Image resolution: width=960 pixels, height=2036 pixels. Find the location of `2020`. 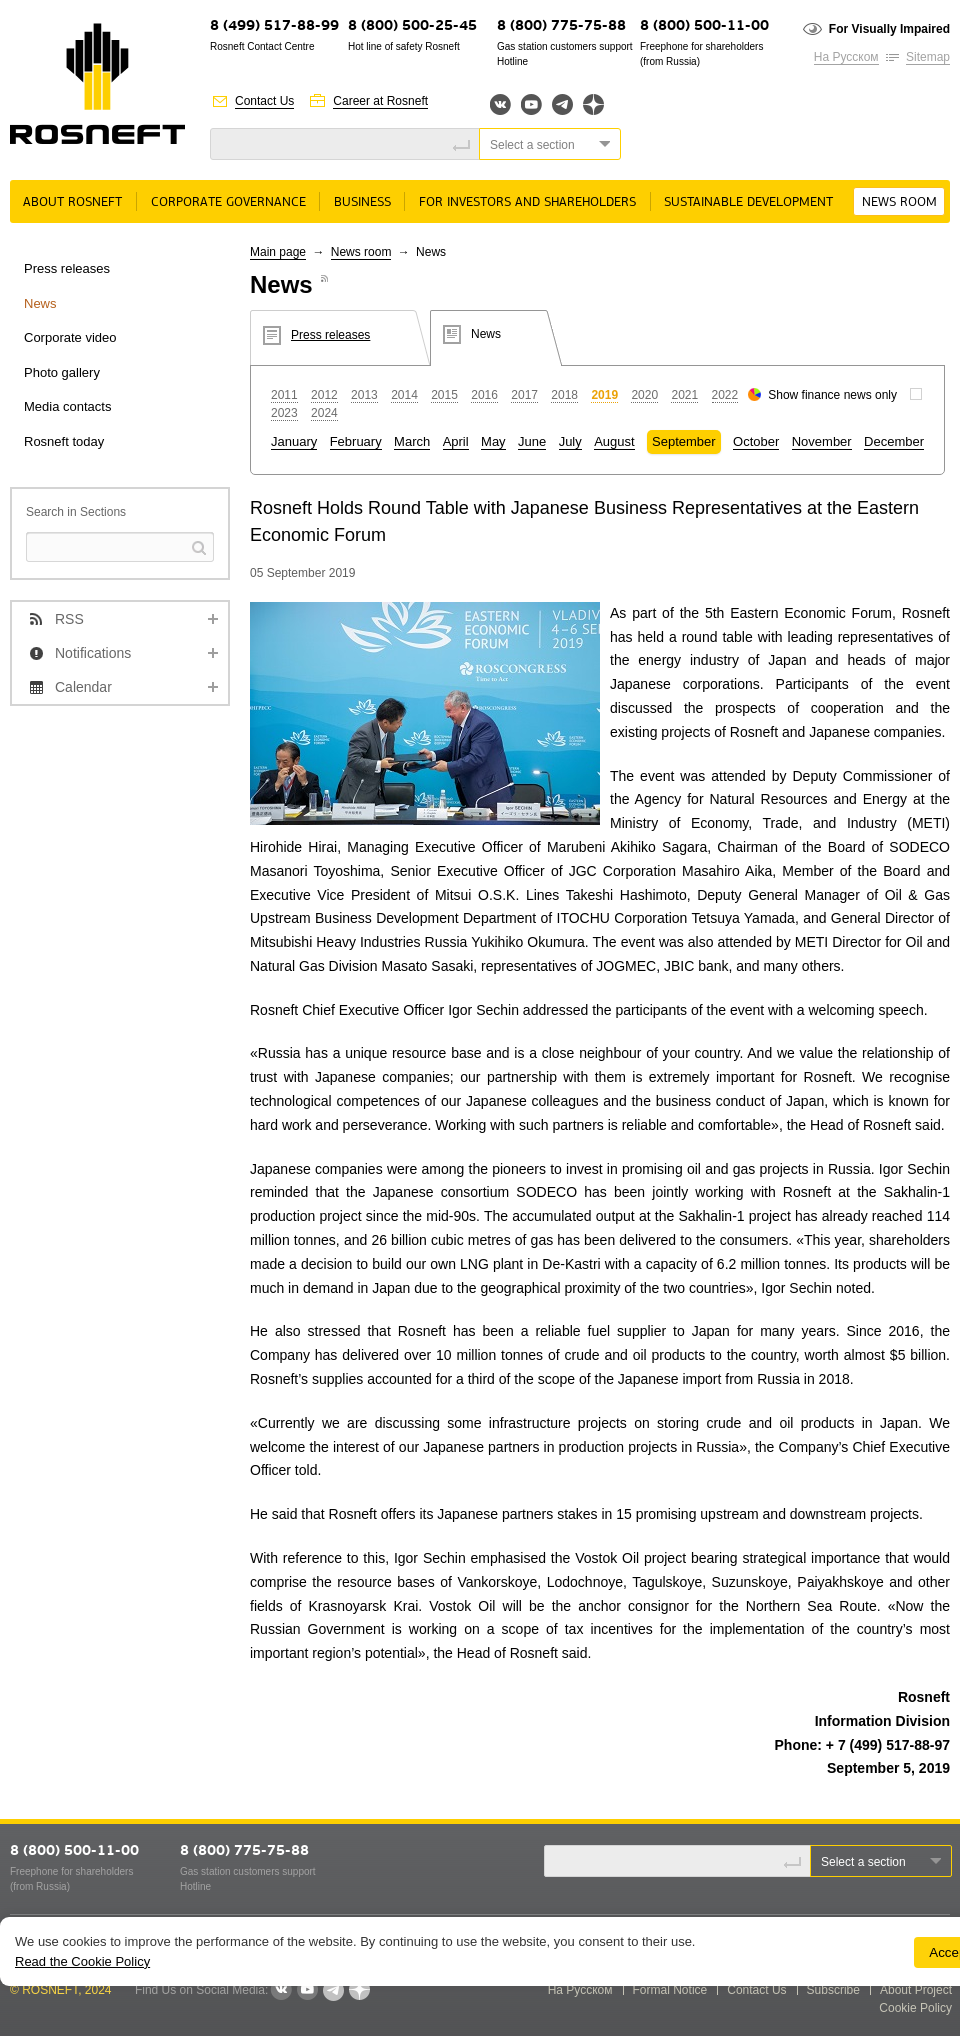

2020 is located at coordinates (644, 395).